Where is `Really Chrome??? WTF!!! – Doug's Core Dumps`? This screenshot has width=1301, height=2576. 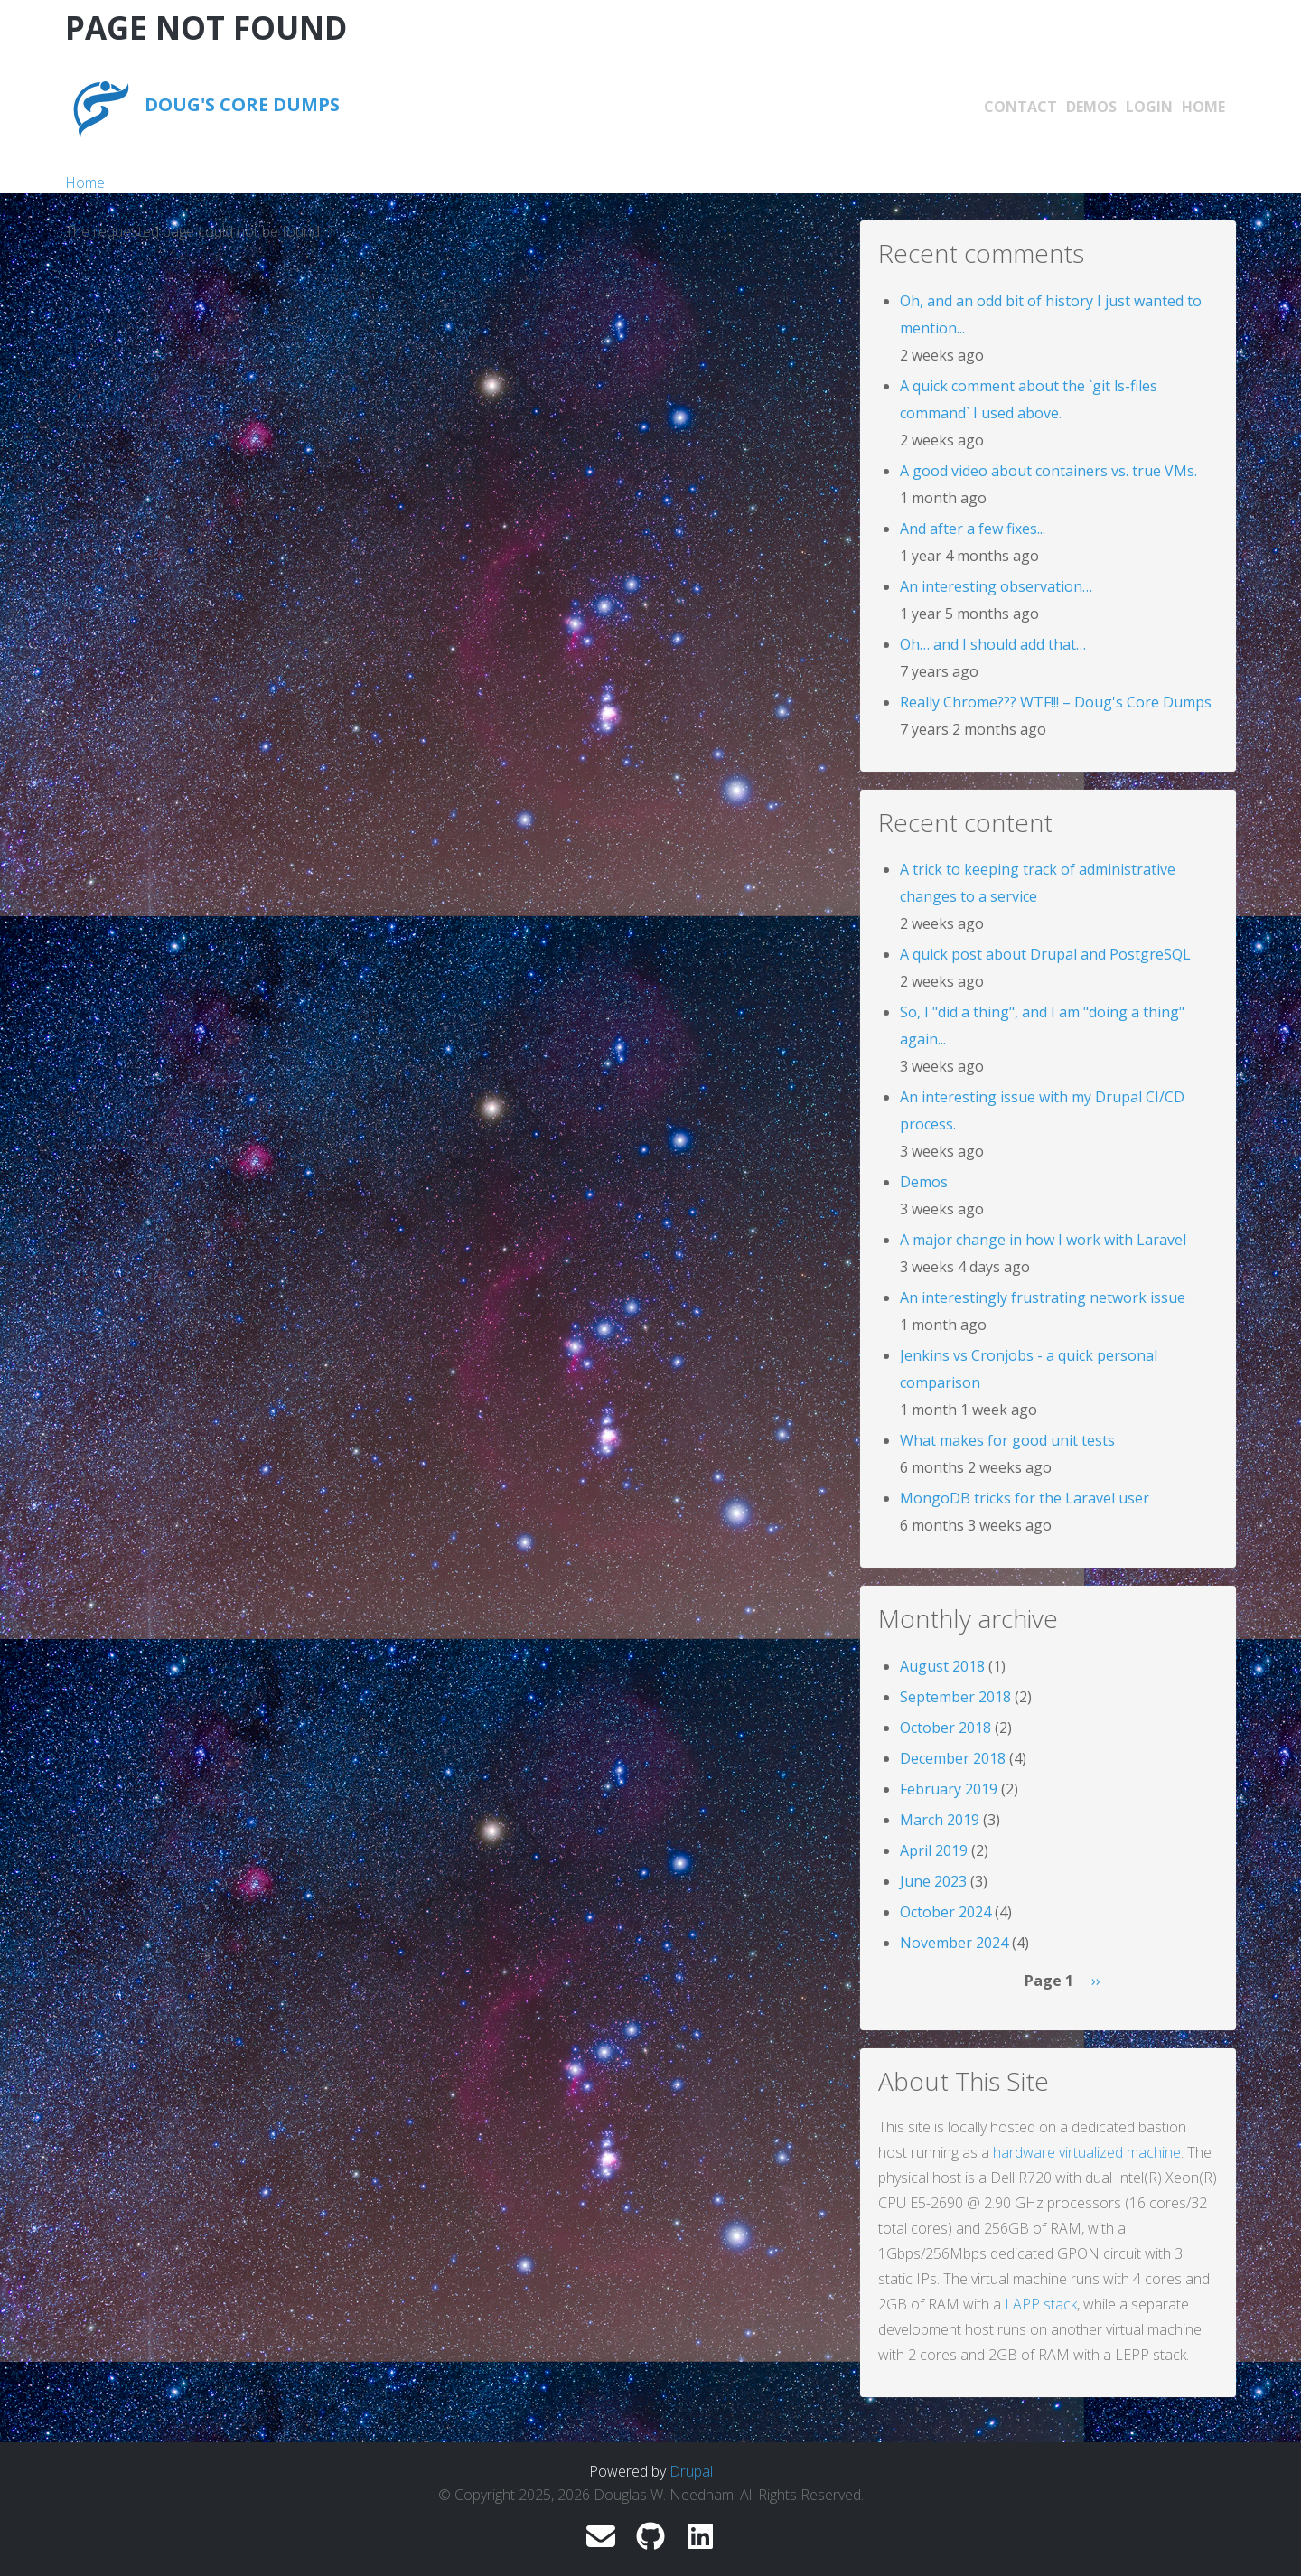 Really Chrome??? WTF!!! – Doug's Core Dumps is located at coordinates (1056, 702).